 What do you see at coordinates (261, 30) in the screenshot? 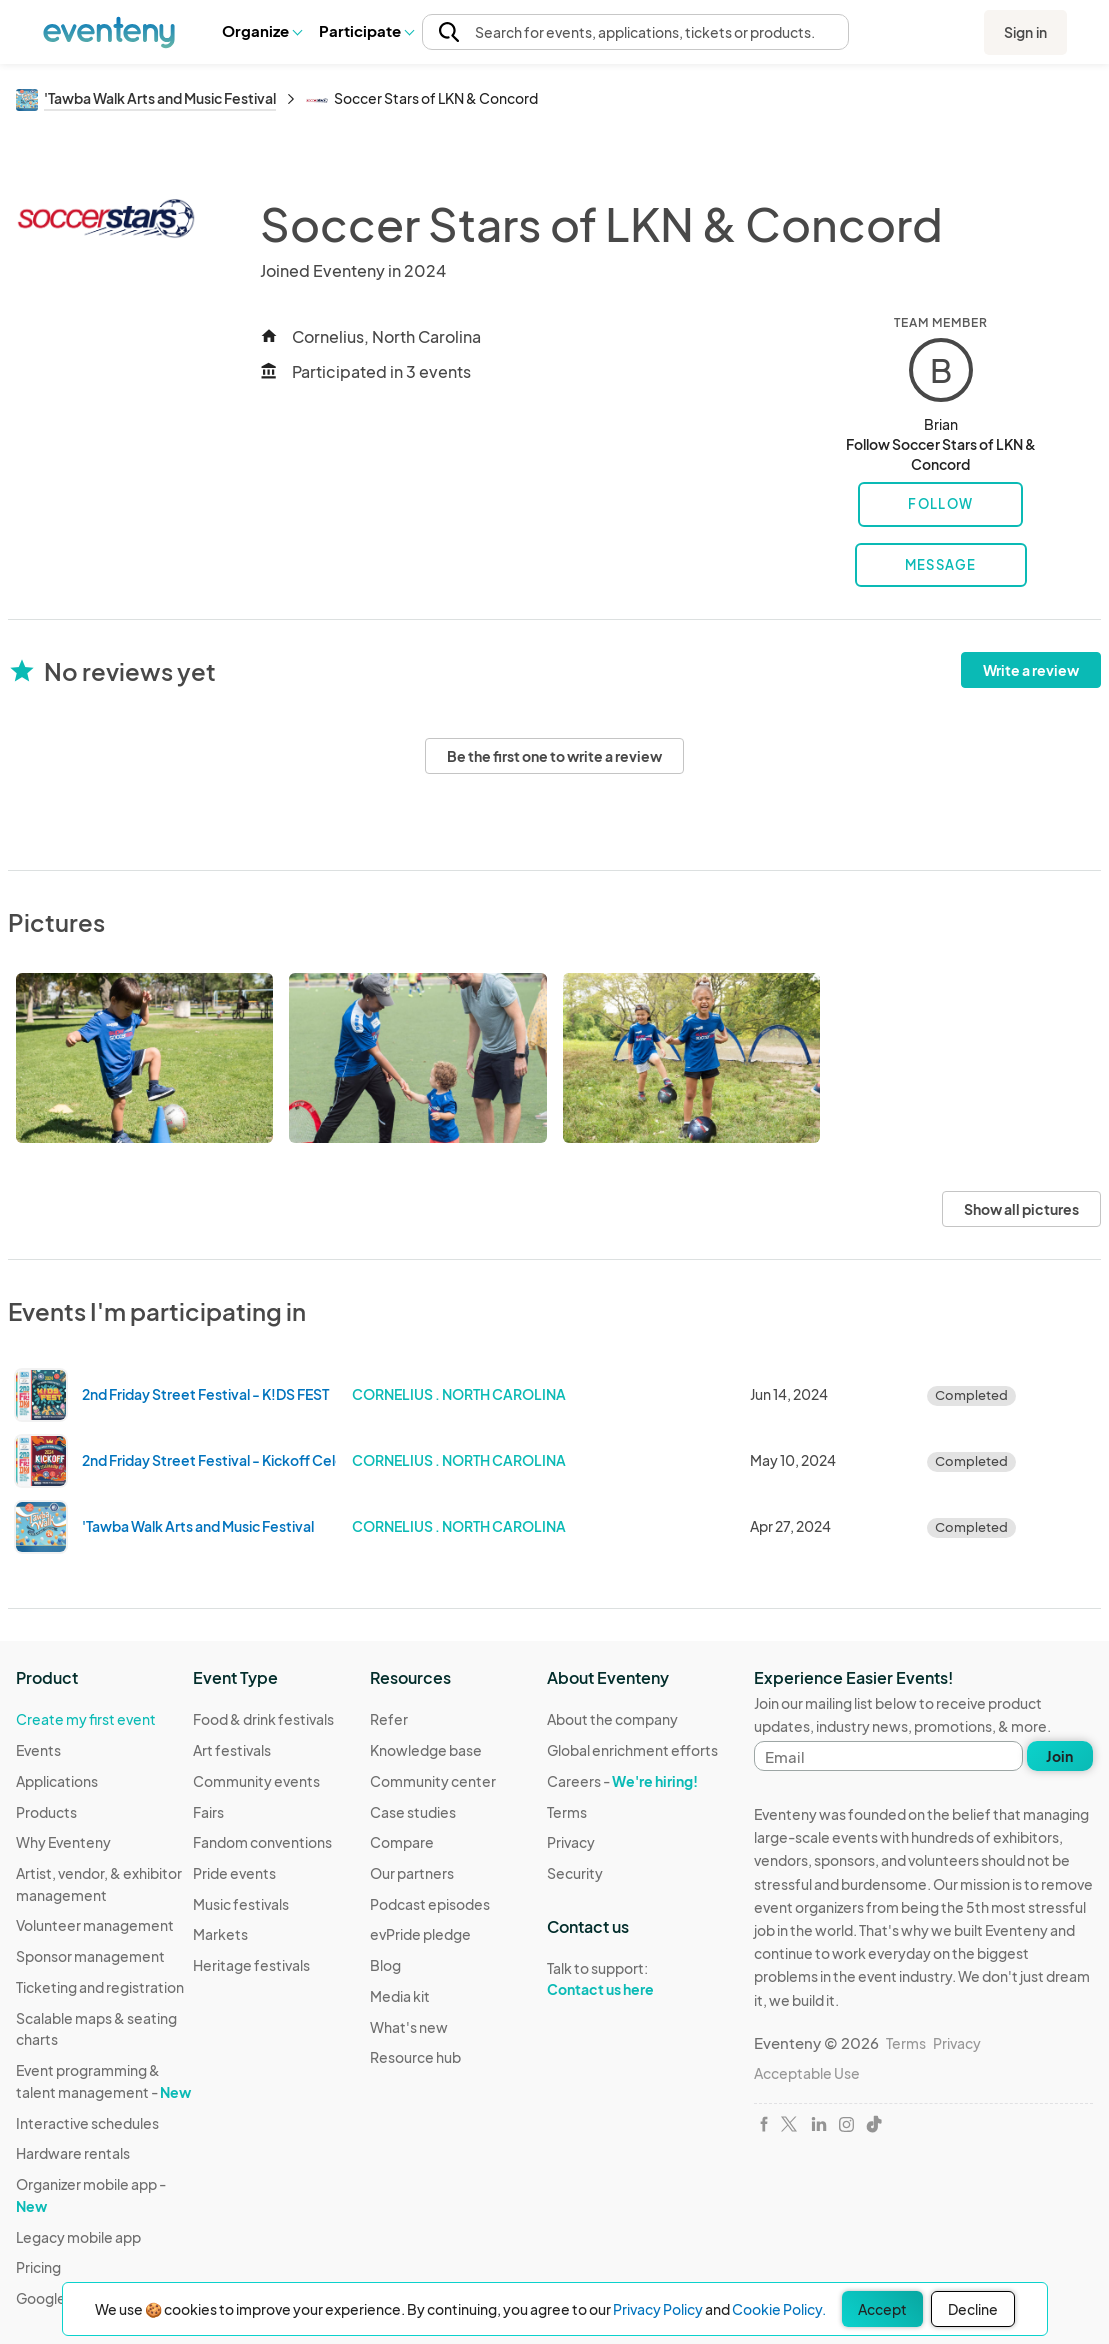
I see `Organize` at bounding box center [261, 30].